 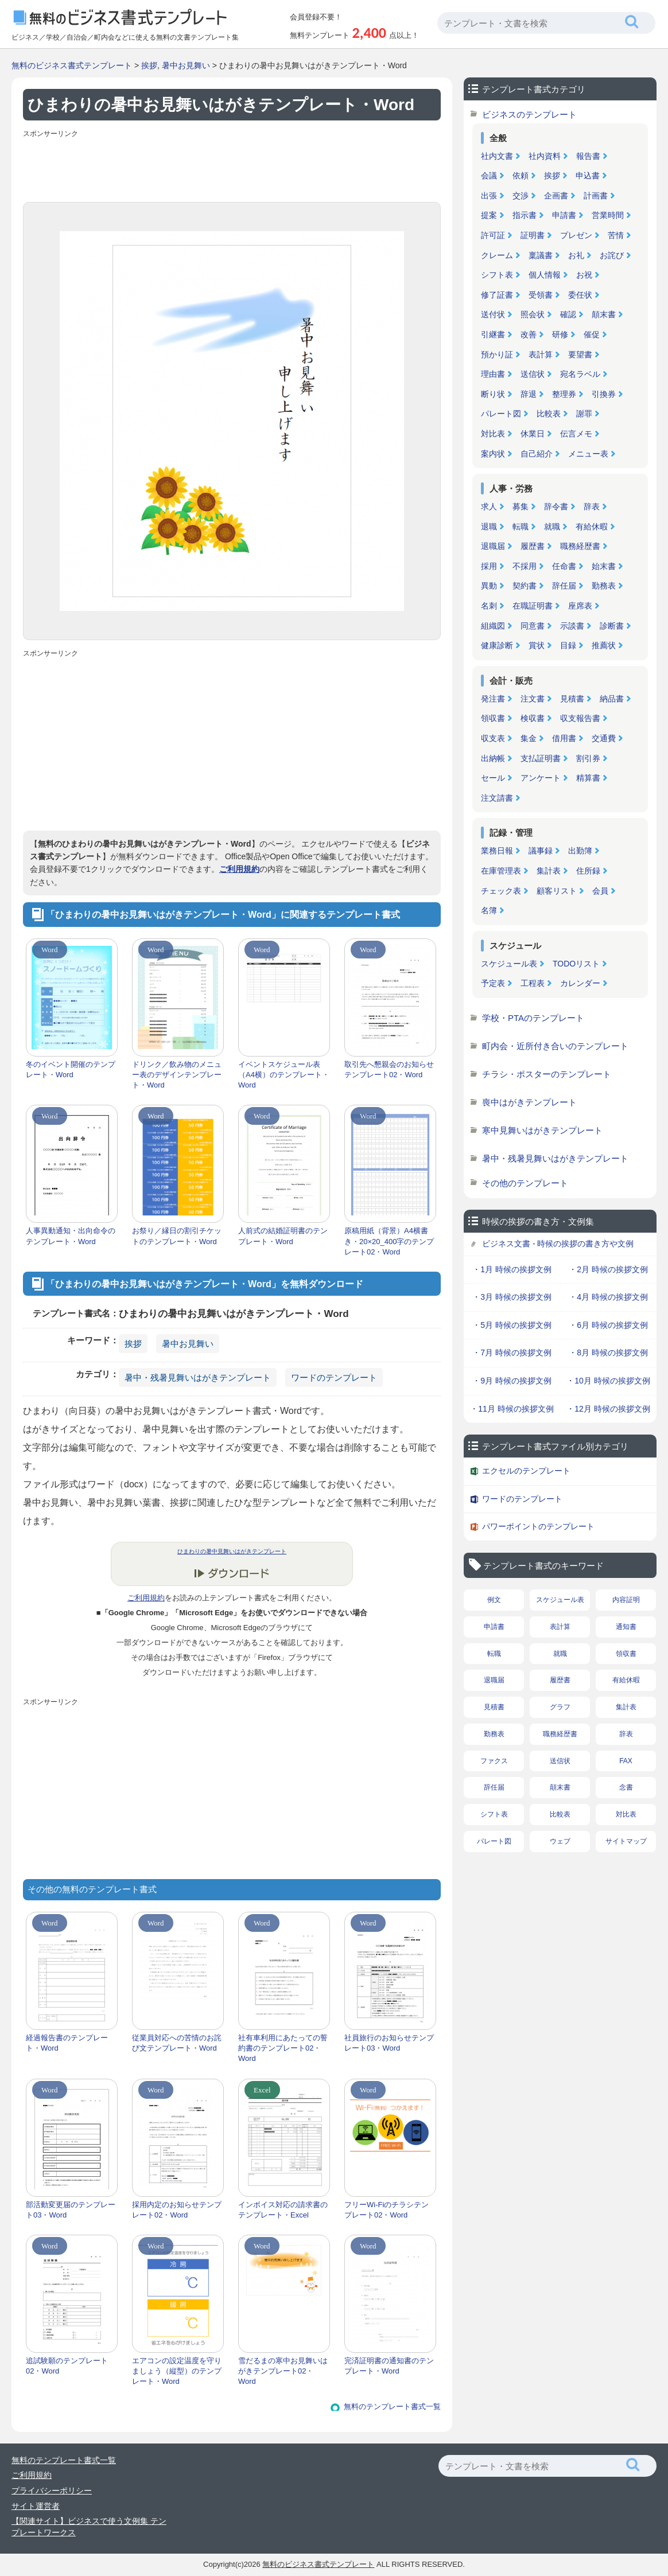 What do you see at coordinates (501, 870) in the screenshot?
I see `在庫管理表` at bounding box center [501, 870].